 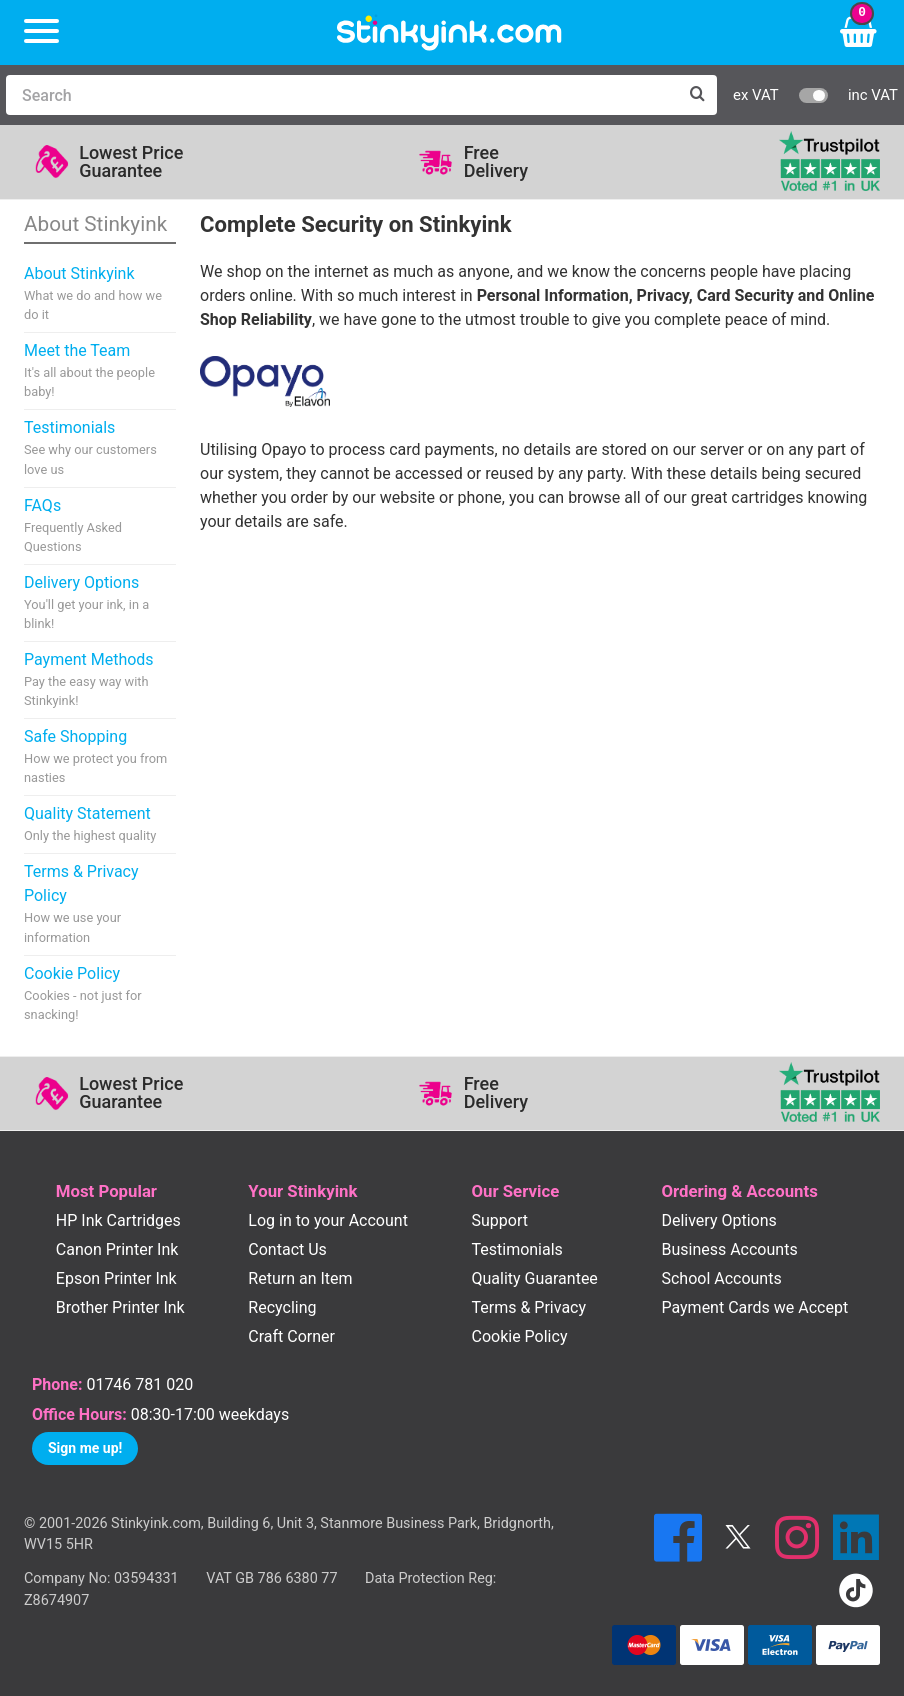 I want to click on Payment Methods, so click(x=100, y=680).